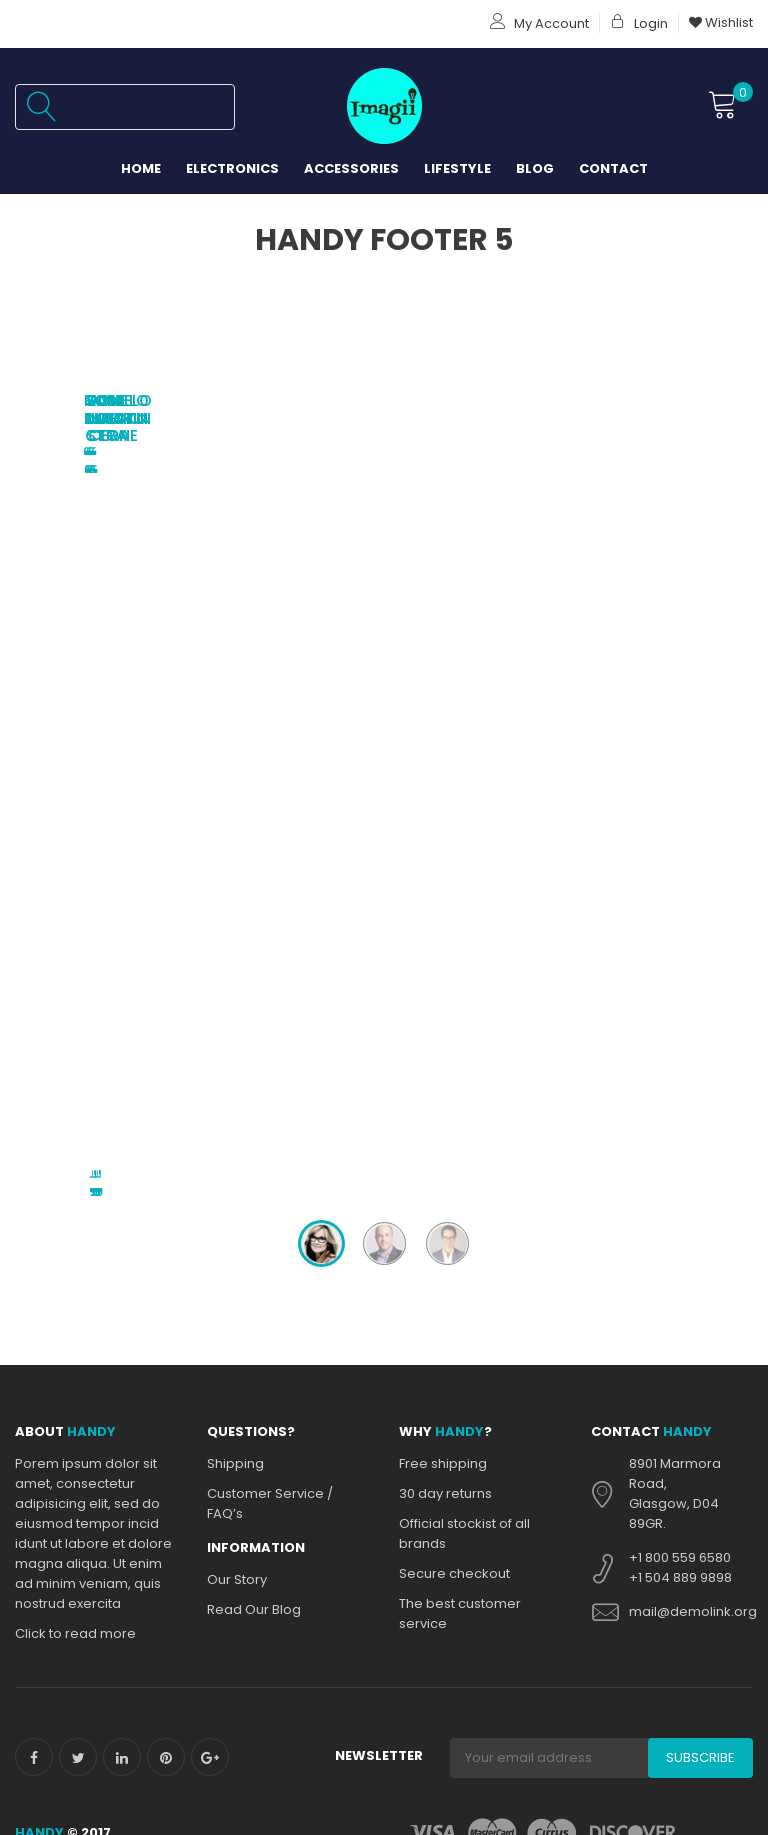 This screenshot has width=768, height=1835. I want to click on Read Our Blog, so click(254, 894).